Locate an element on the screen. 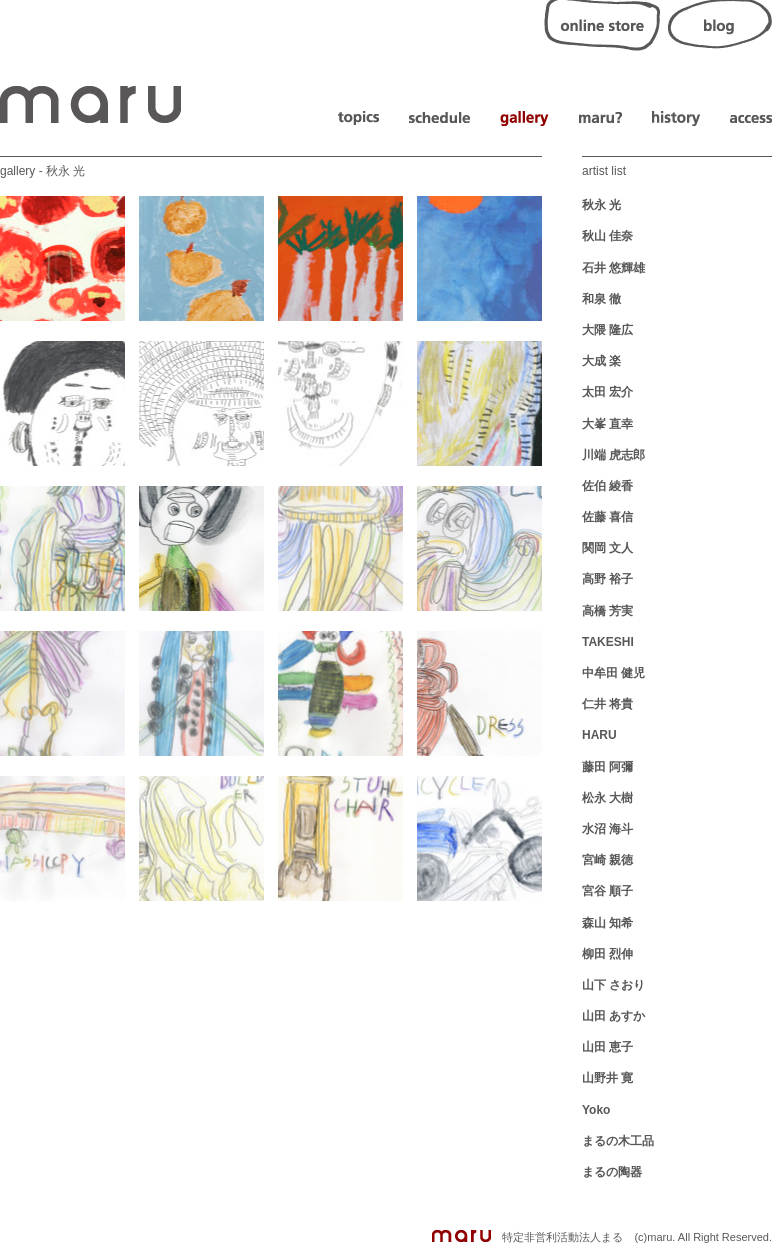  HARU is located at coordinates (599, 735).